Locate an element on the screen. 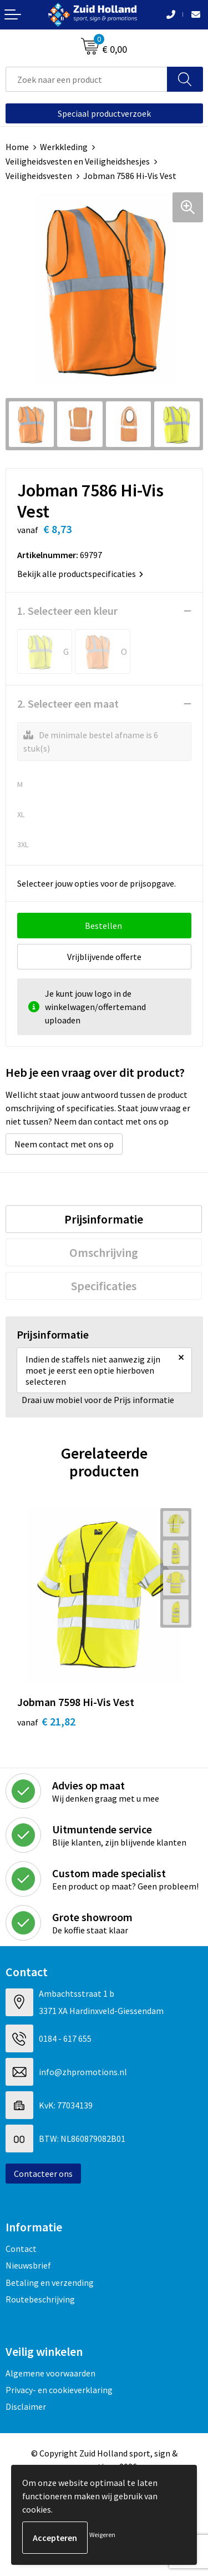 Image resolution: width=208 pixels, height=2576 pixels. Algemene voorwaarden is located at coordinates (50, 2373).